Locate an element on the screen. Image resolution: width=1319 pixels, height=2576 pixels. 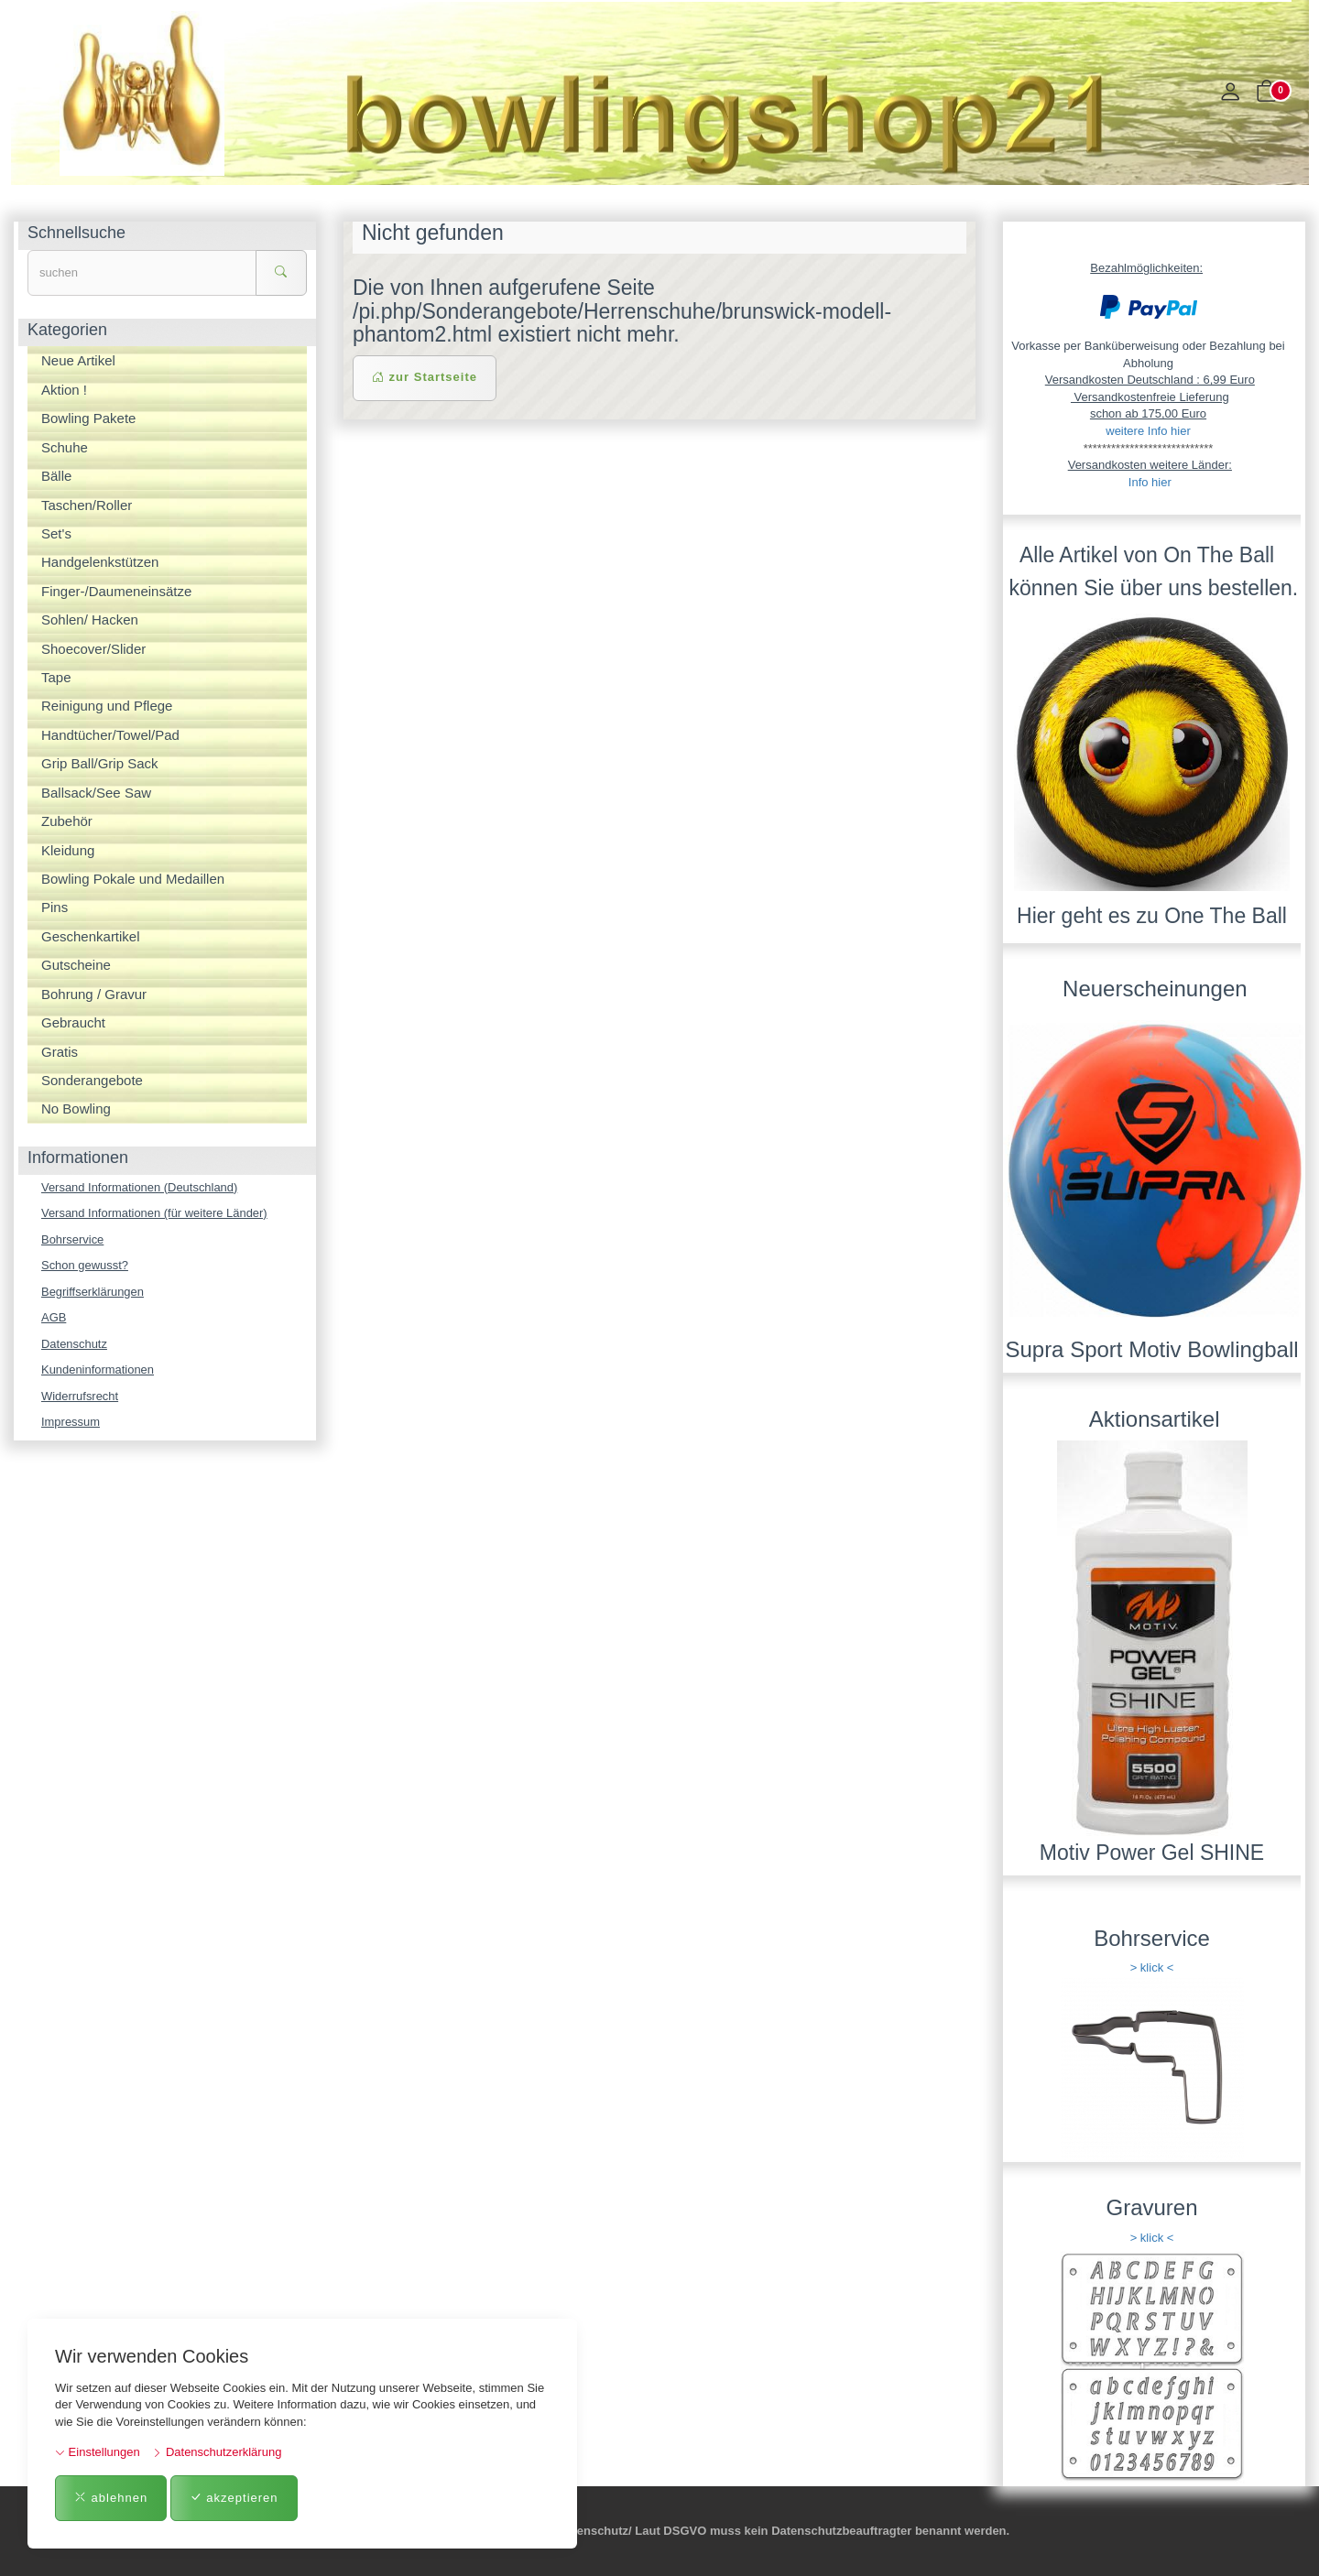
Aktion ! is located at coordinates (64, 389).